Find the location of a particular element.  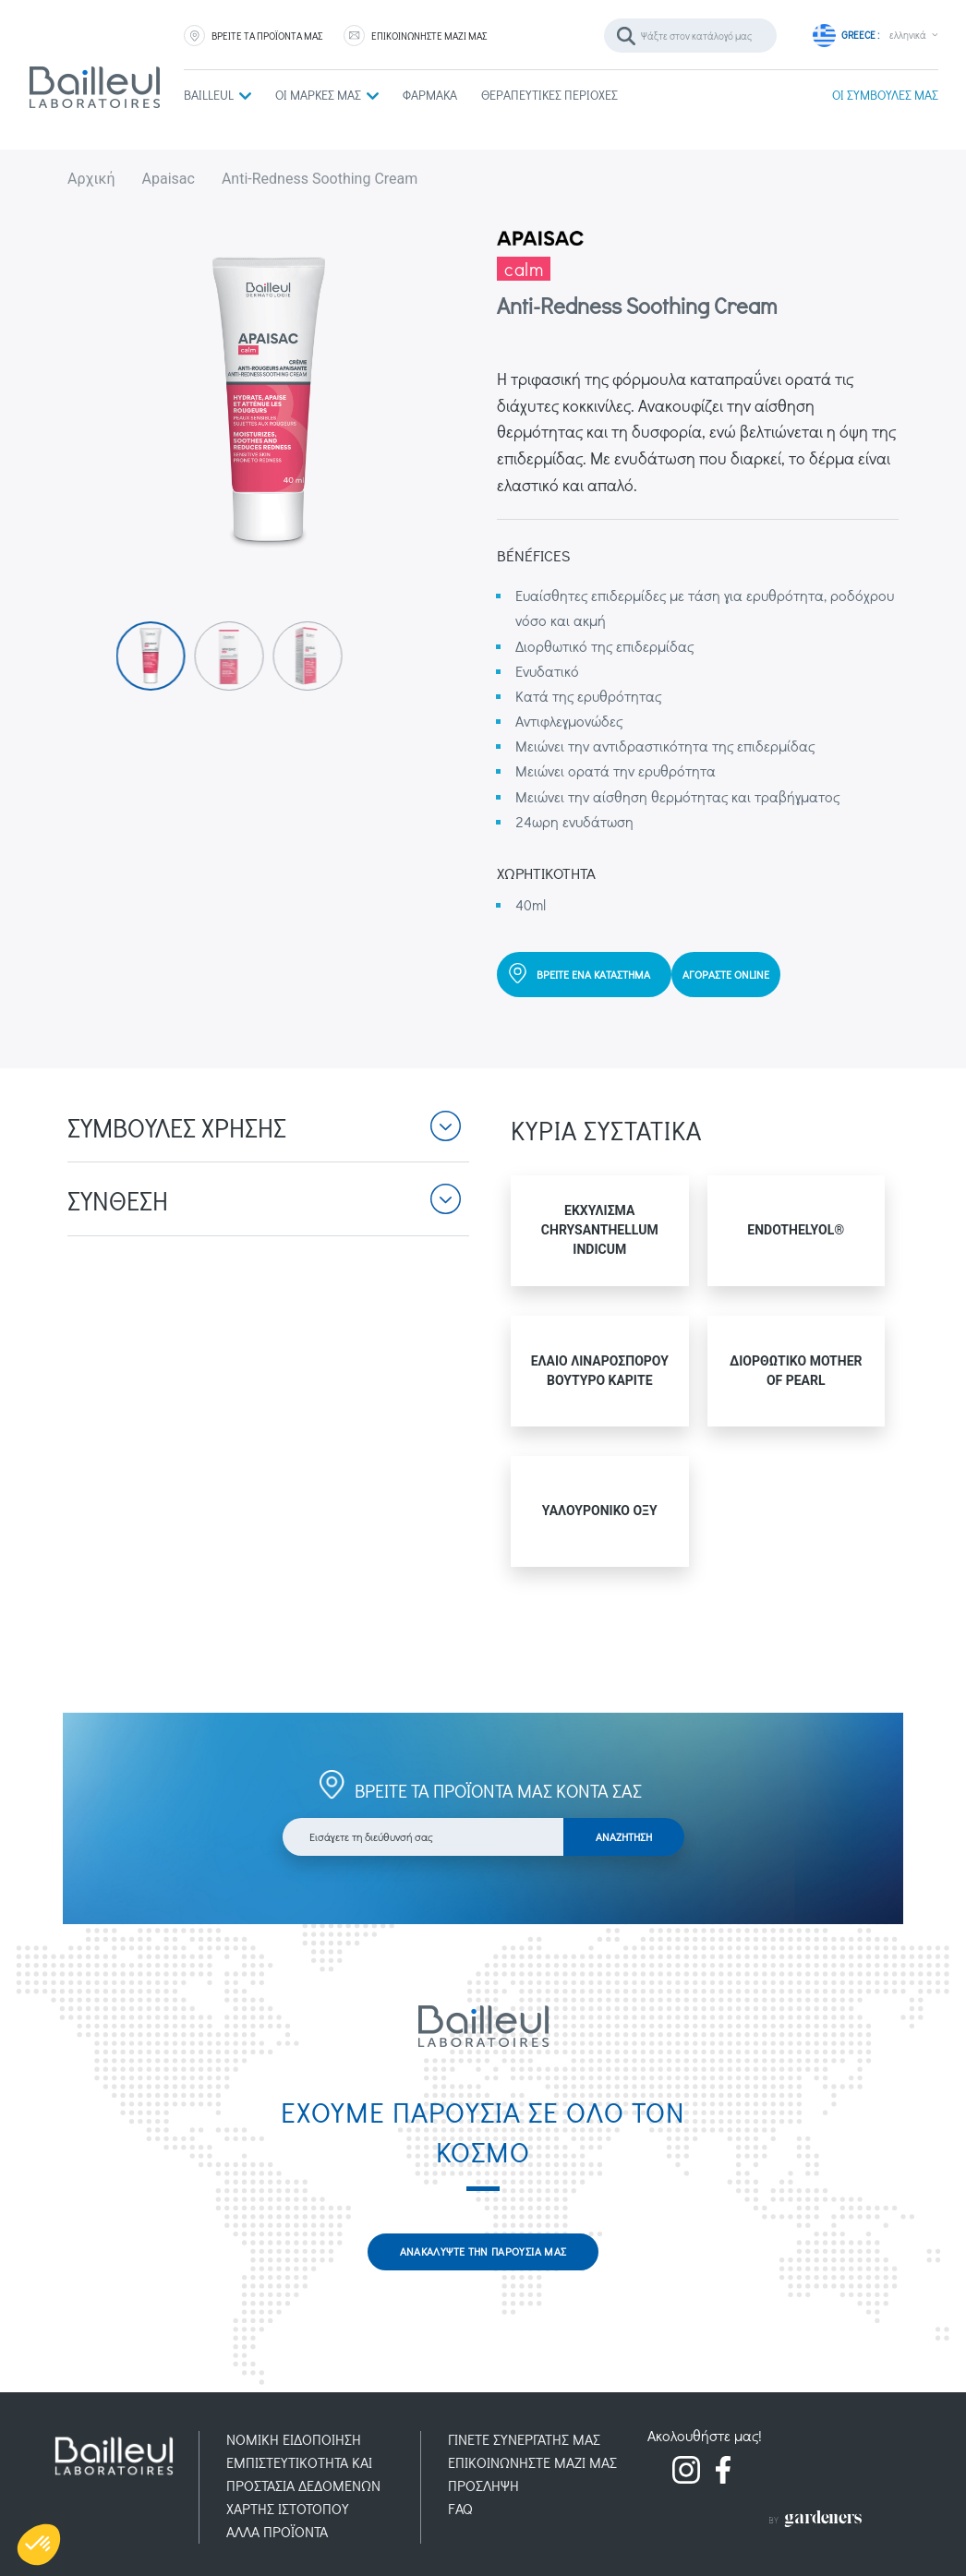

ΝΟΜΙΚH ΕΙΔΟΠOIΗΣΗ is located at coordinates (293, 2439).